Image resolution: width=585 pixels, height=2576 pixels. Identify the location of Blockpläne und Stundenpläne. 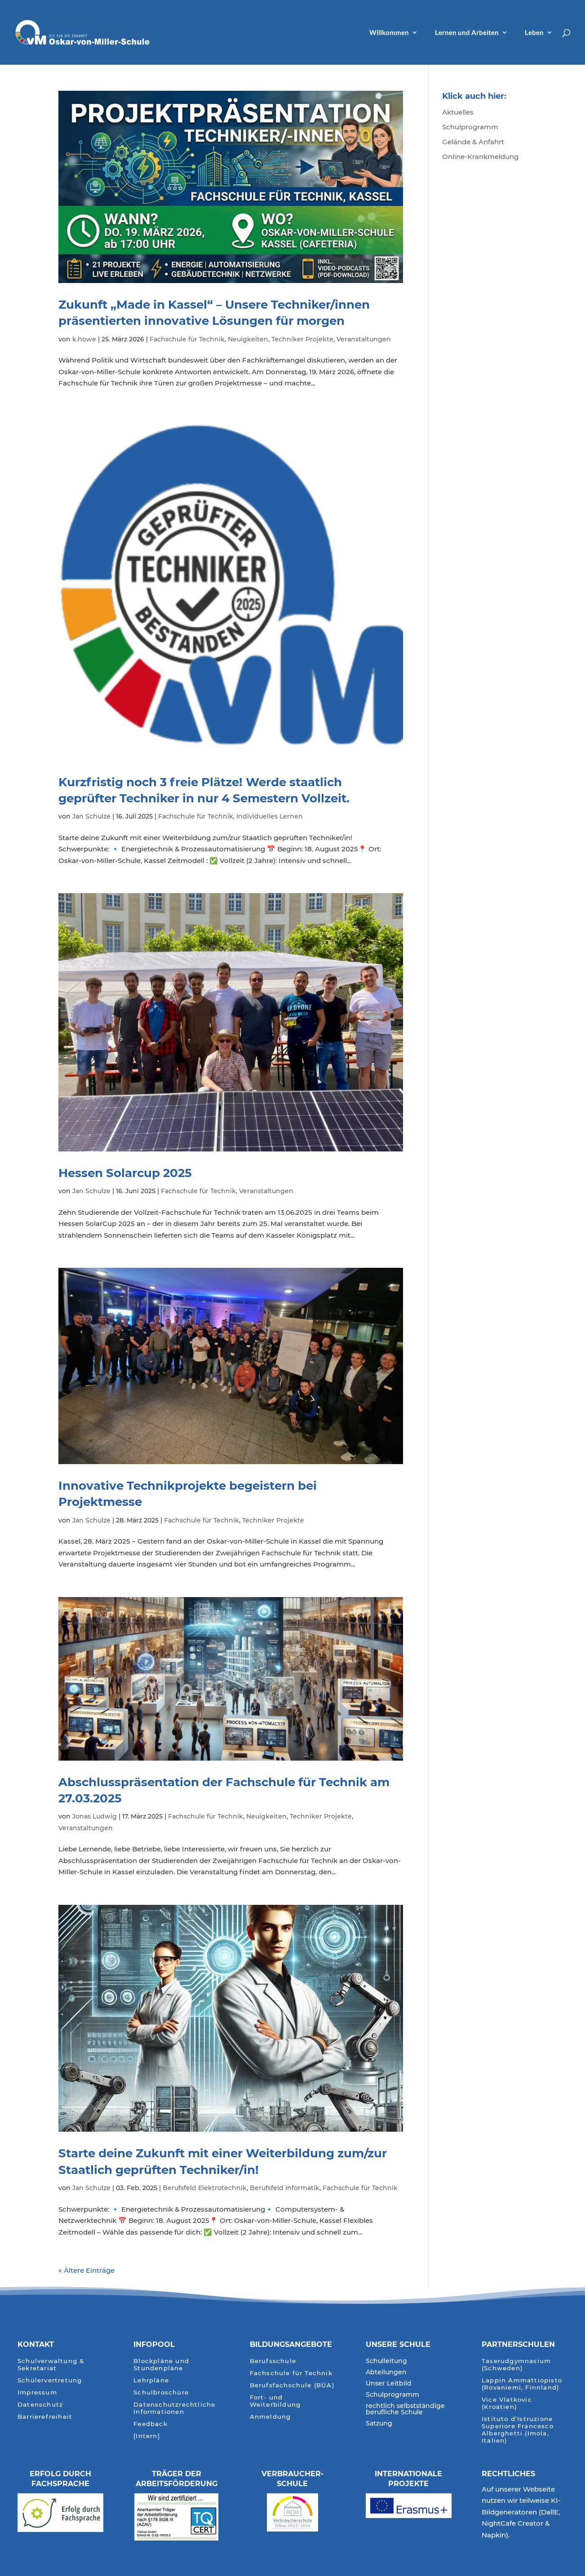
(161, 2365).